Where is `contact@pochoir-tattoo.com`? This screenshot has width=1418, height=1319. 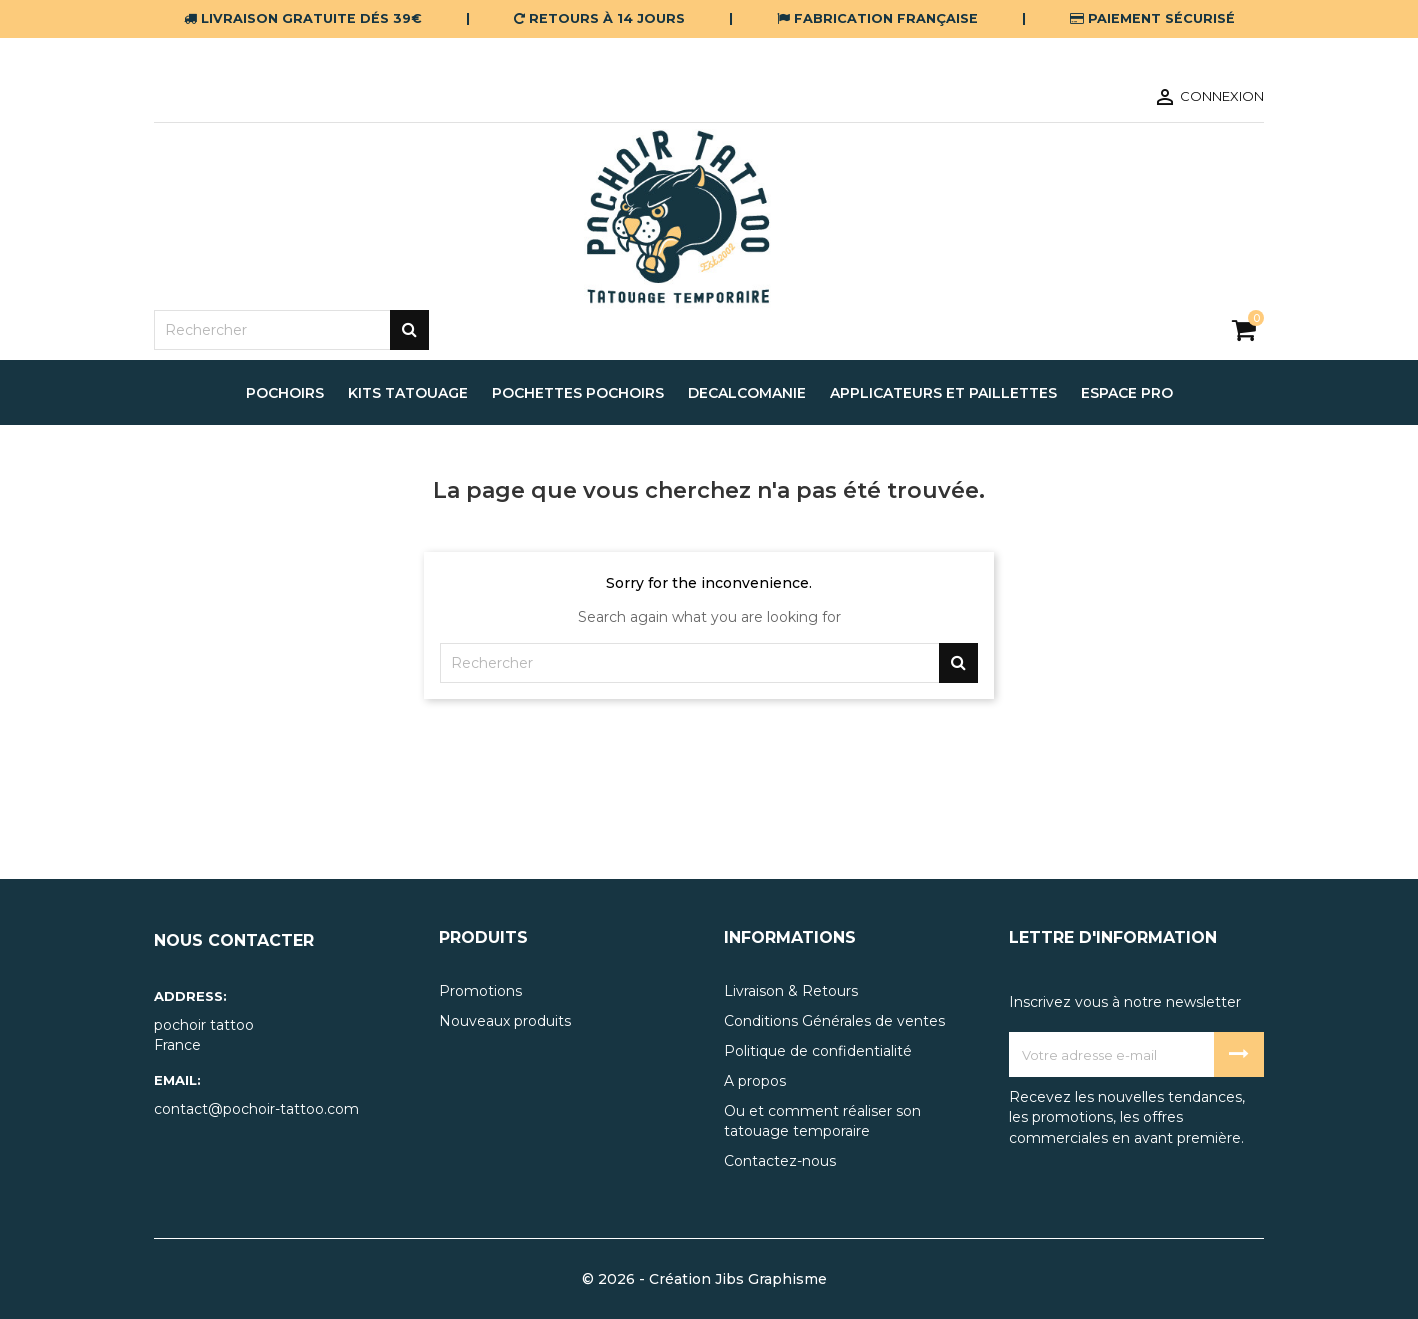 contact@pochoir-tattoo.com is located at coordinates (256, 1109).